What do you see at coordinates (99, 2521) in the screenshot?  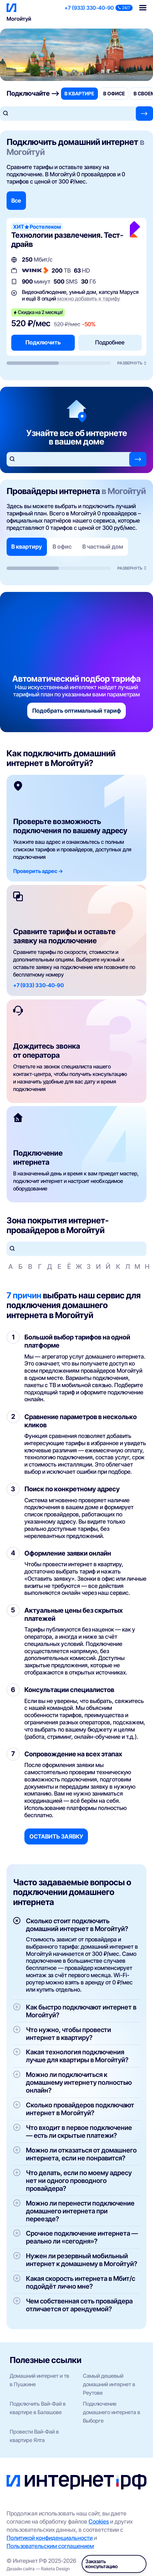 I see `Cookies` at bounding box center [99, 2521].